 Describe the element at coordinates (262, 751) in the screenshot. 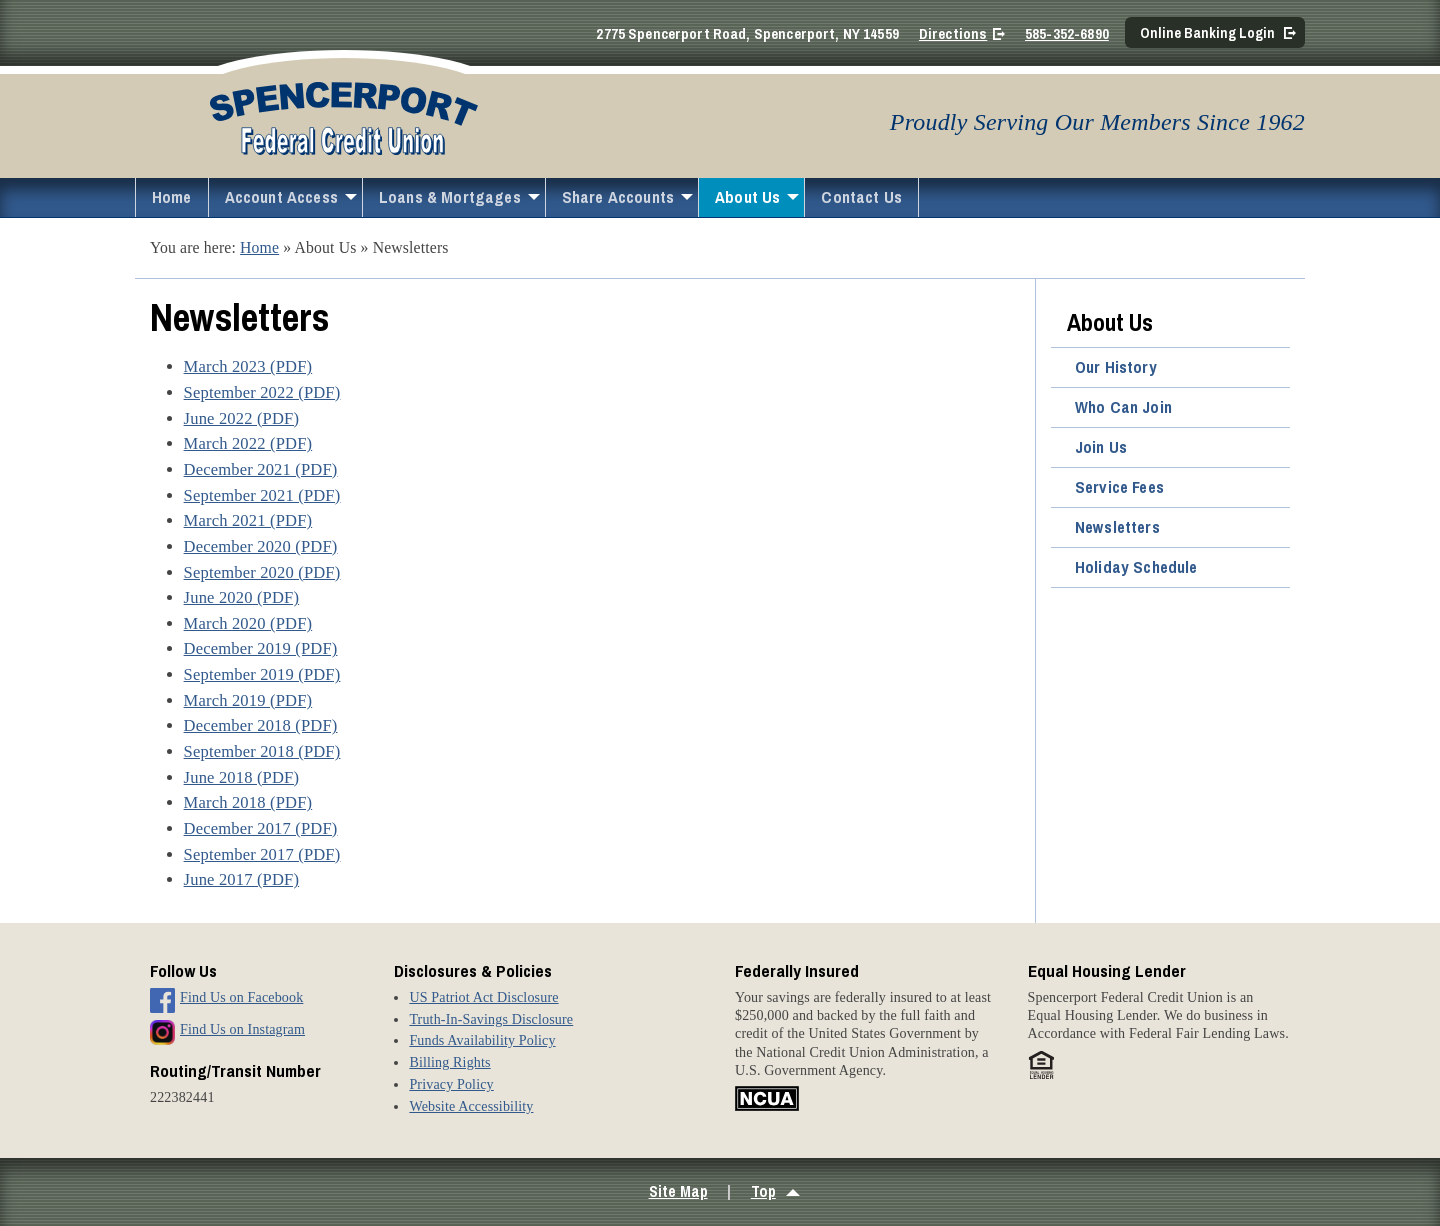

I see `September 2018 (PDF)` at that location.